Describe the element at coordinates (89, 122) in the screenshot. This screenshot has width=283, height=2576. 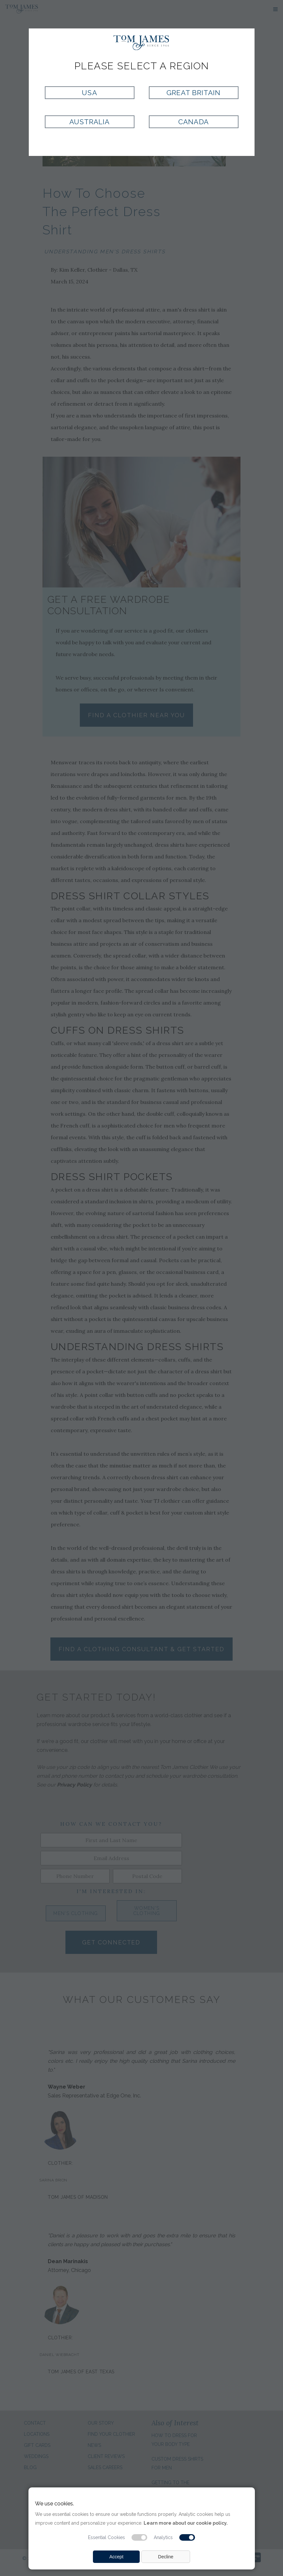
I see `Australia` at that location.